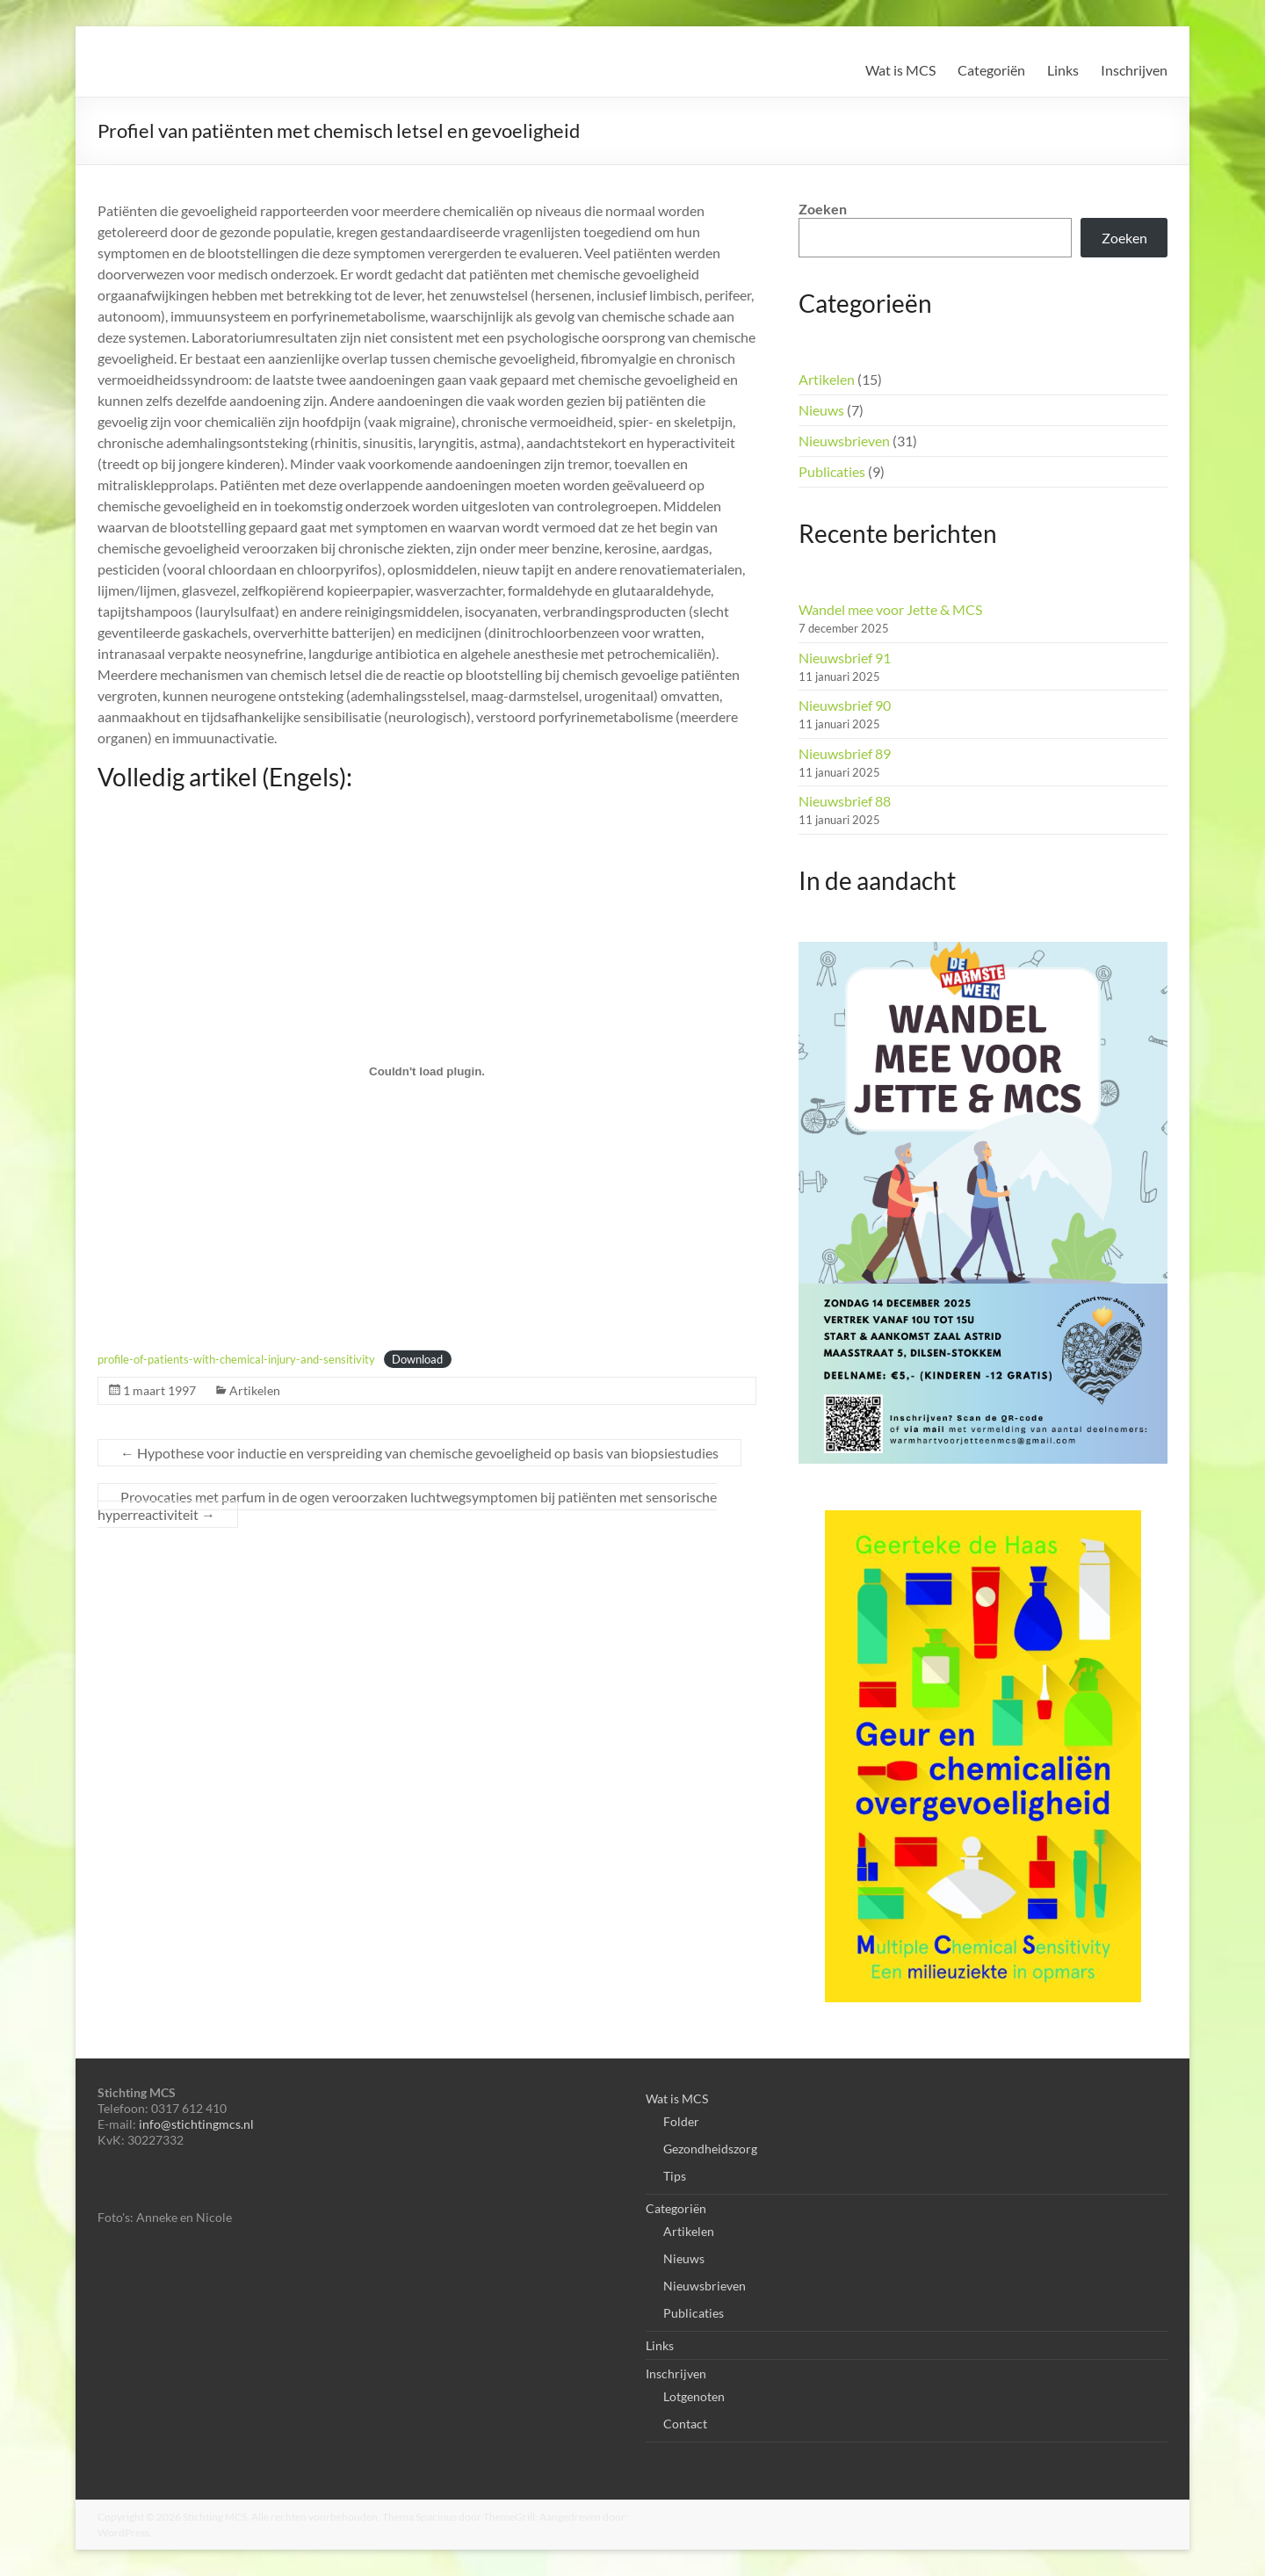 The image size is (1265, 2576). What do you see at coordinates (991, 70) in the screenshot?
I see `Categoriën` at bounding box center [991, 70].